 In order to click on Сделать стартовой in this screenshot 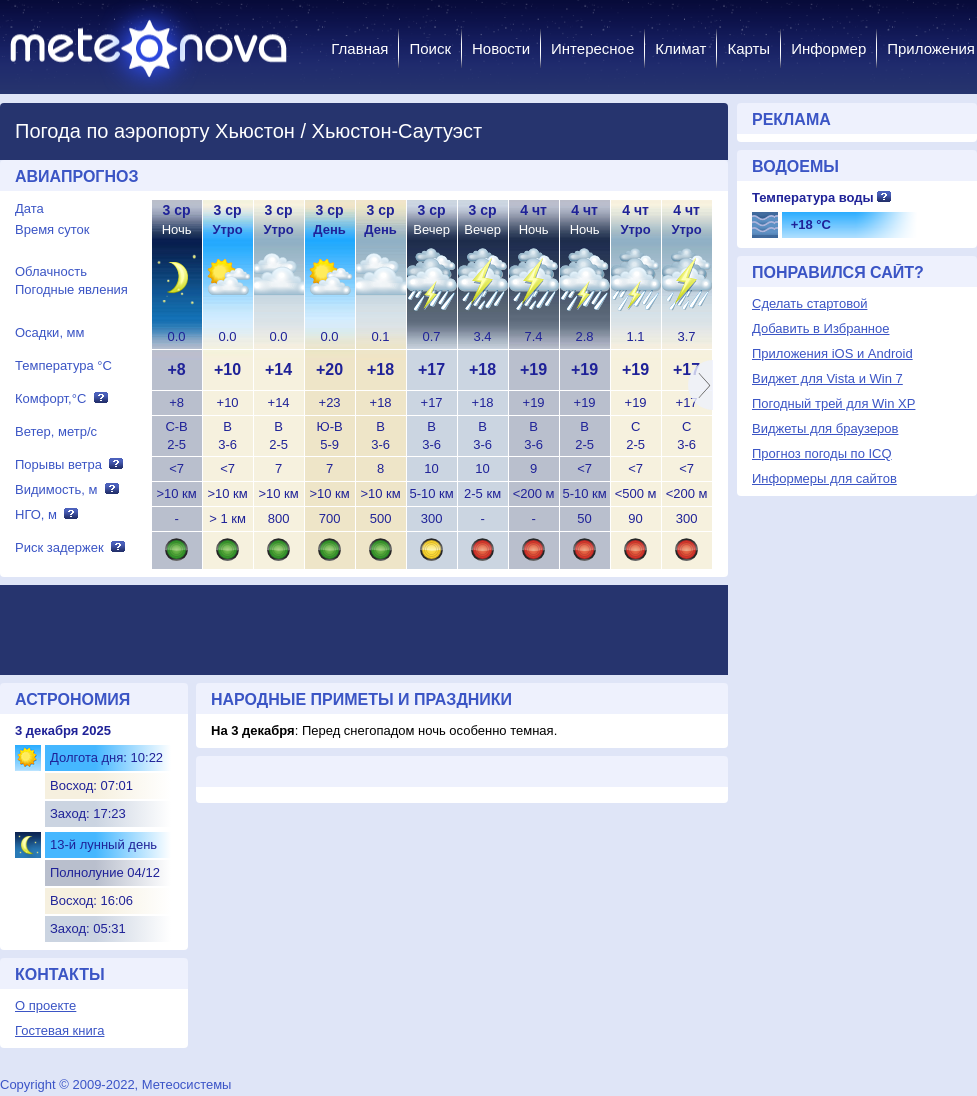, I will do `click(809, 303)`.